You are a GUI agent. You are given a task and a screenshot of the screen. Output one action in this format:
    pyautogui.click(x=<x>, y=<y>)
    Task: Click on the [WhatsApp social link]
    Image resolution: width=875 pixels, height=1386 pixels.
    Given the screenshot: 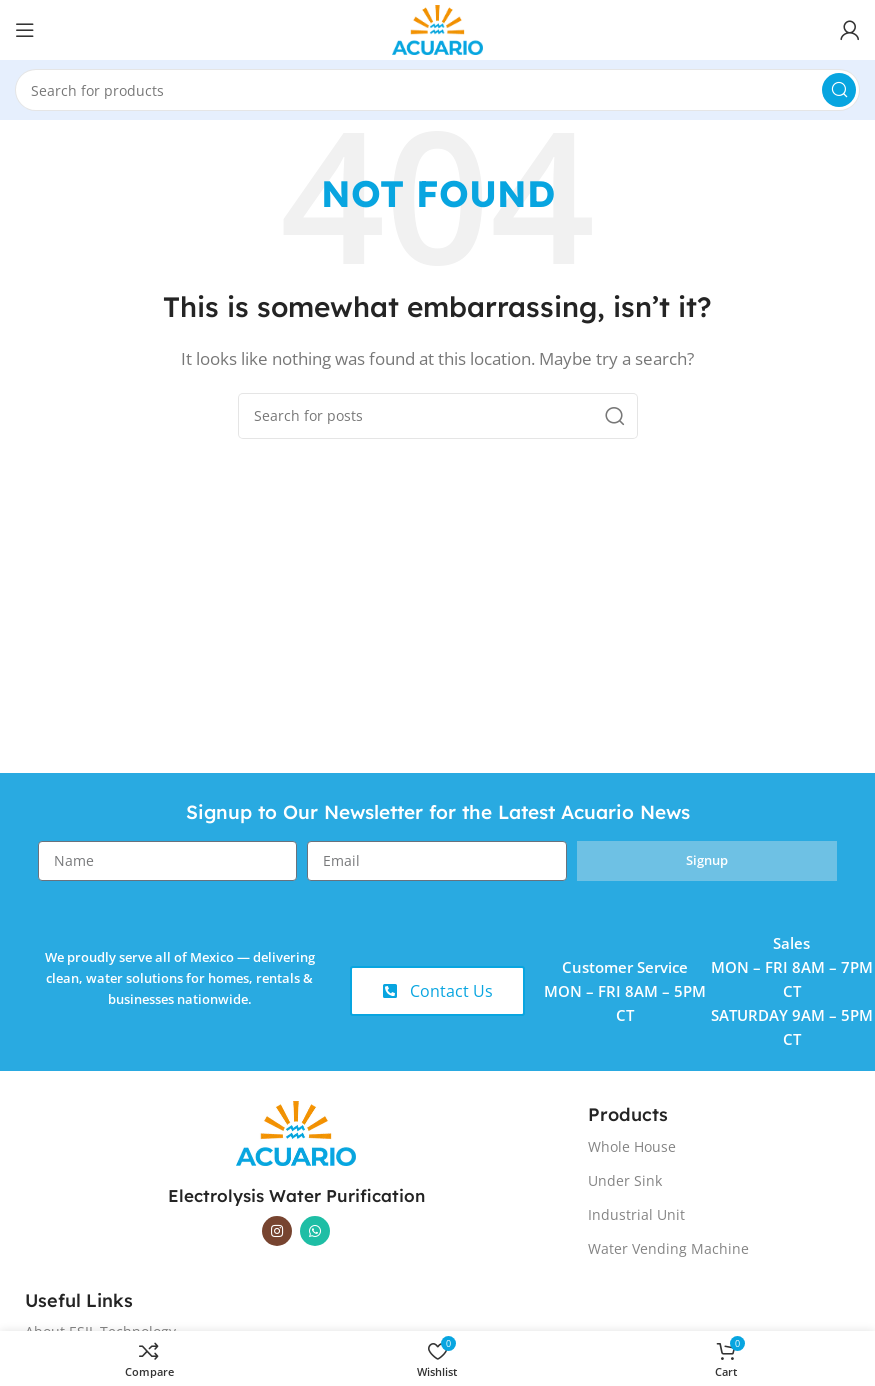 What is the action you would take?
    pyautogui.click(x=315, y=1231)
    